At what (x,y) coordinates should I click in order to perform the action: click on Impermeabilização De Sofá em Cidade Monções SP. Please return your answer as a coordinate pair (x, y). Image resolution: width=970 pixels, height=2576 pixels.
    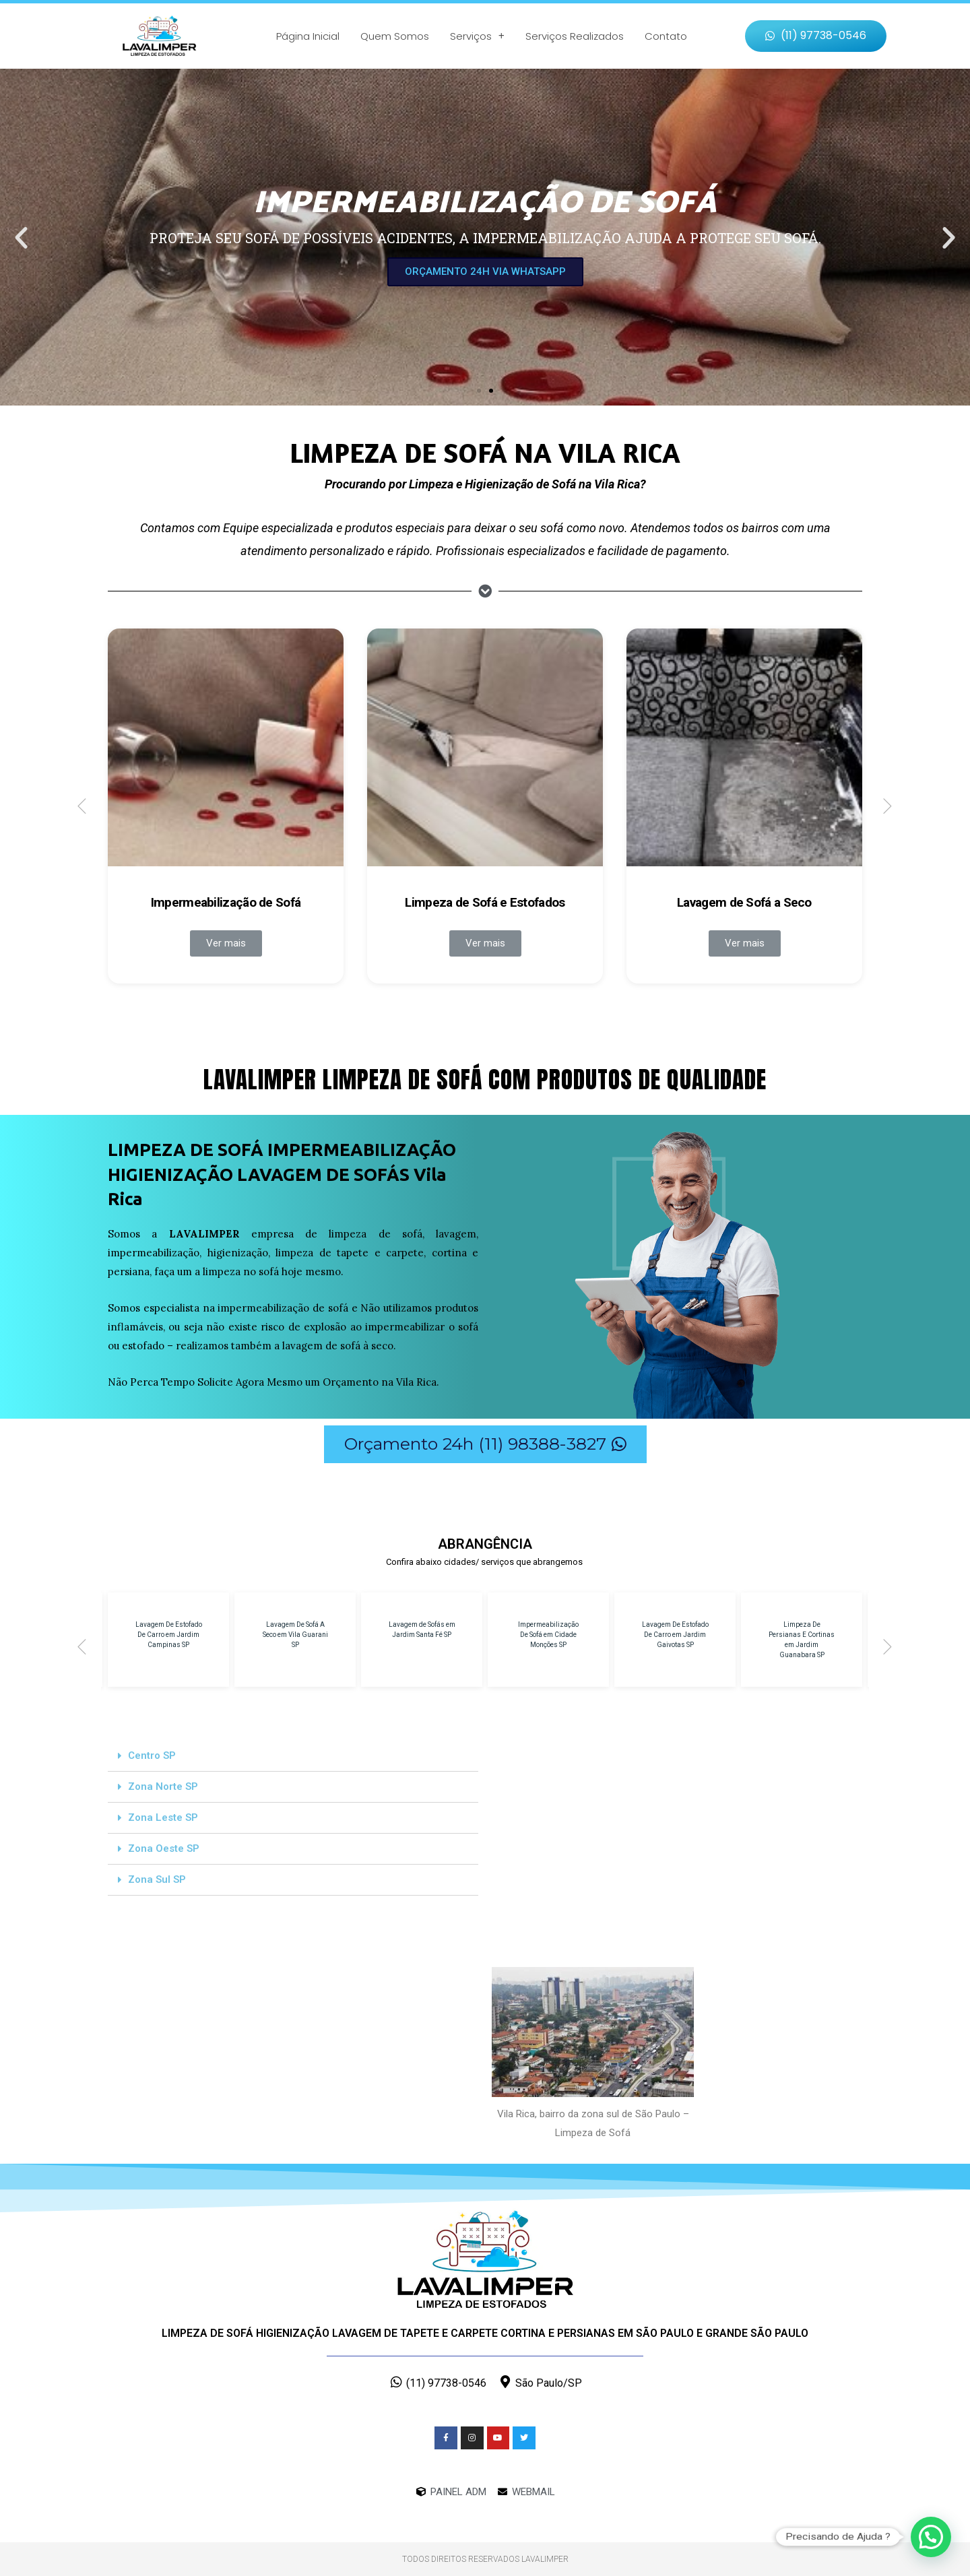
    Looking at the image, I should click on (548, 1634).